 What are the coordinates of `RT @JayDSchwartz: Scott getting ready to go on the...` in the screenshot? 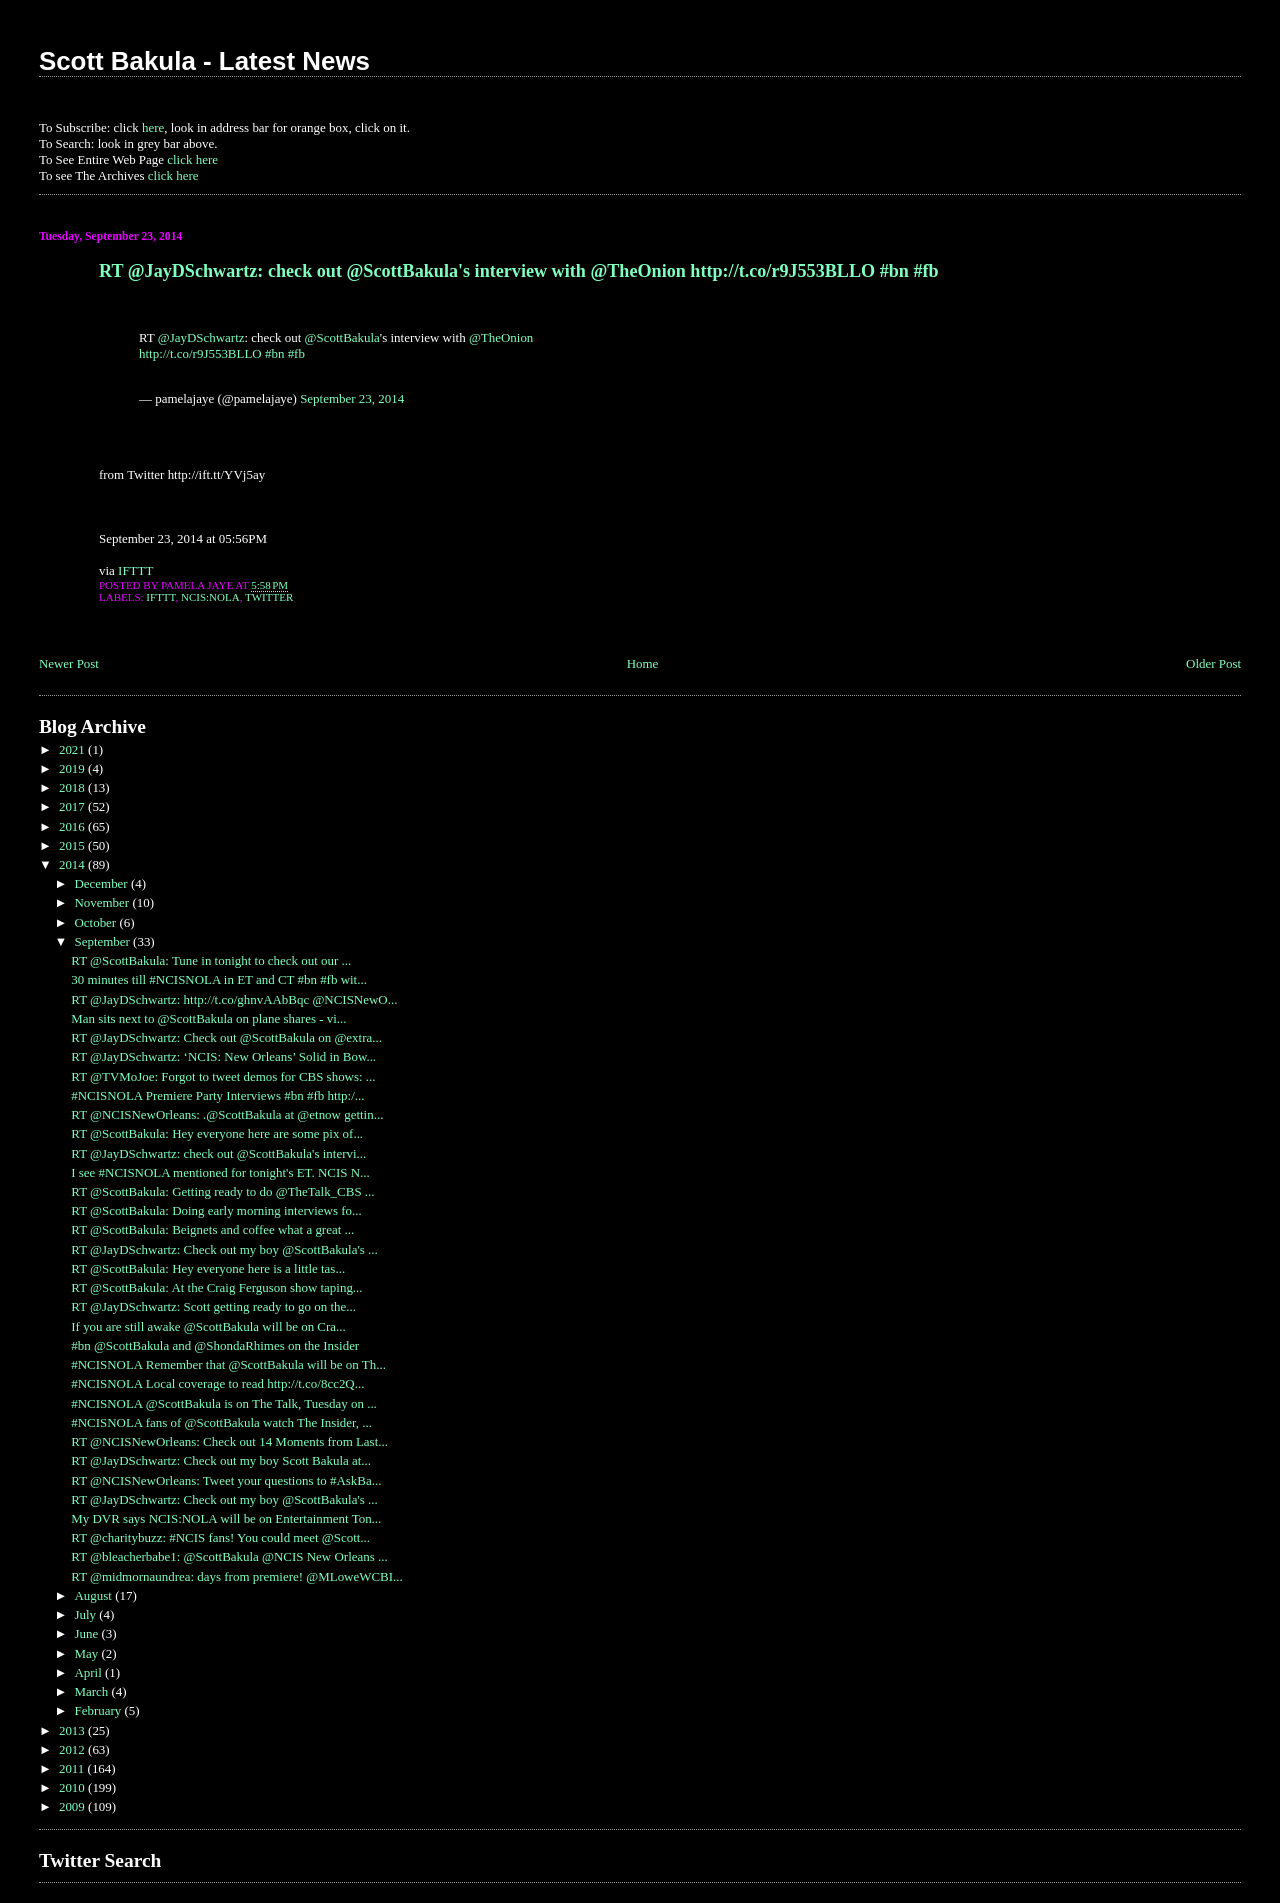 It's located at (213, 1306).